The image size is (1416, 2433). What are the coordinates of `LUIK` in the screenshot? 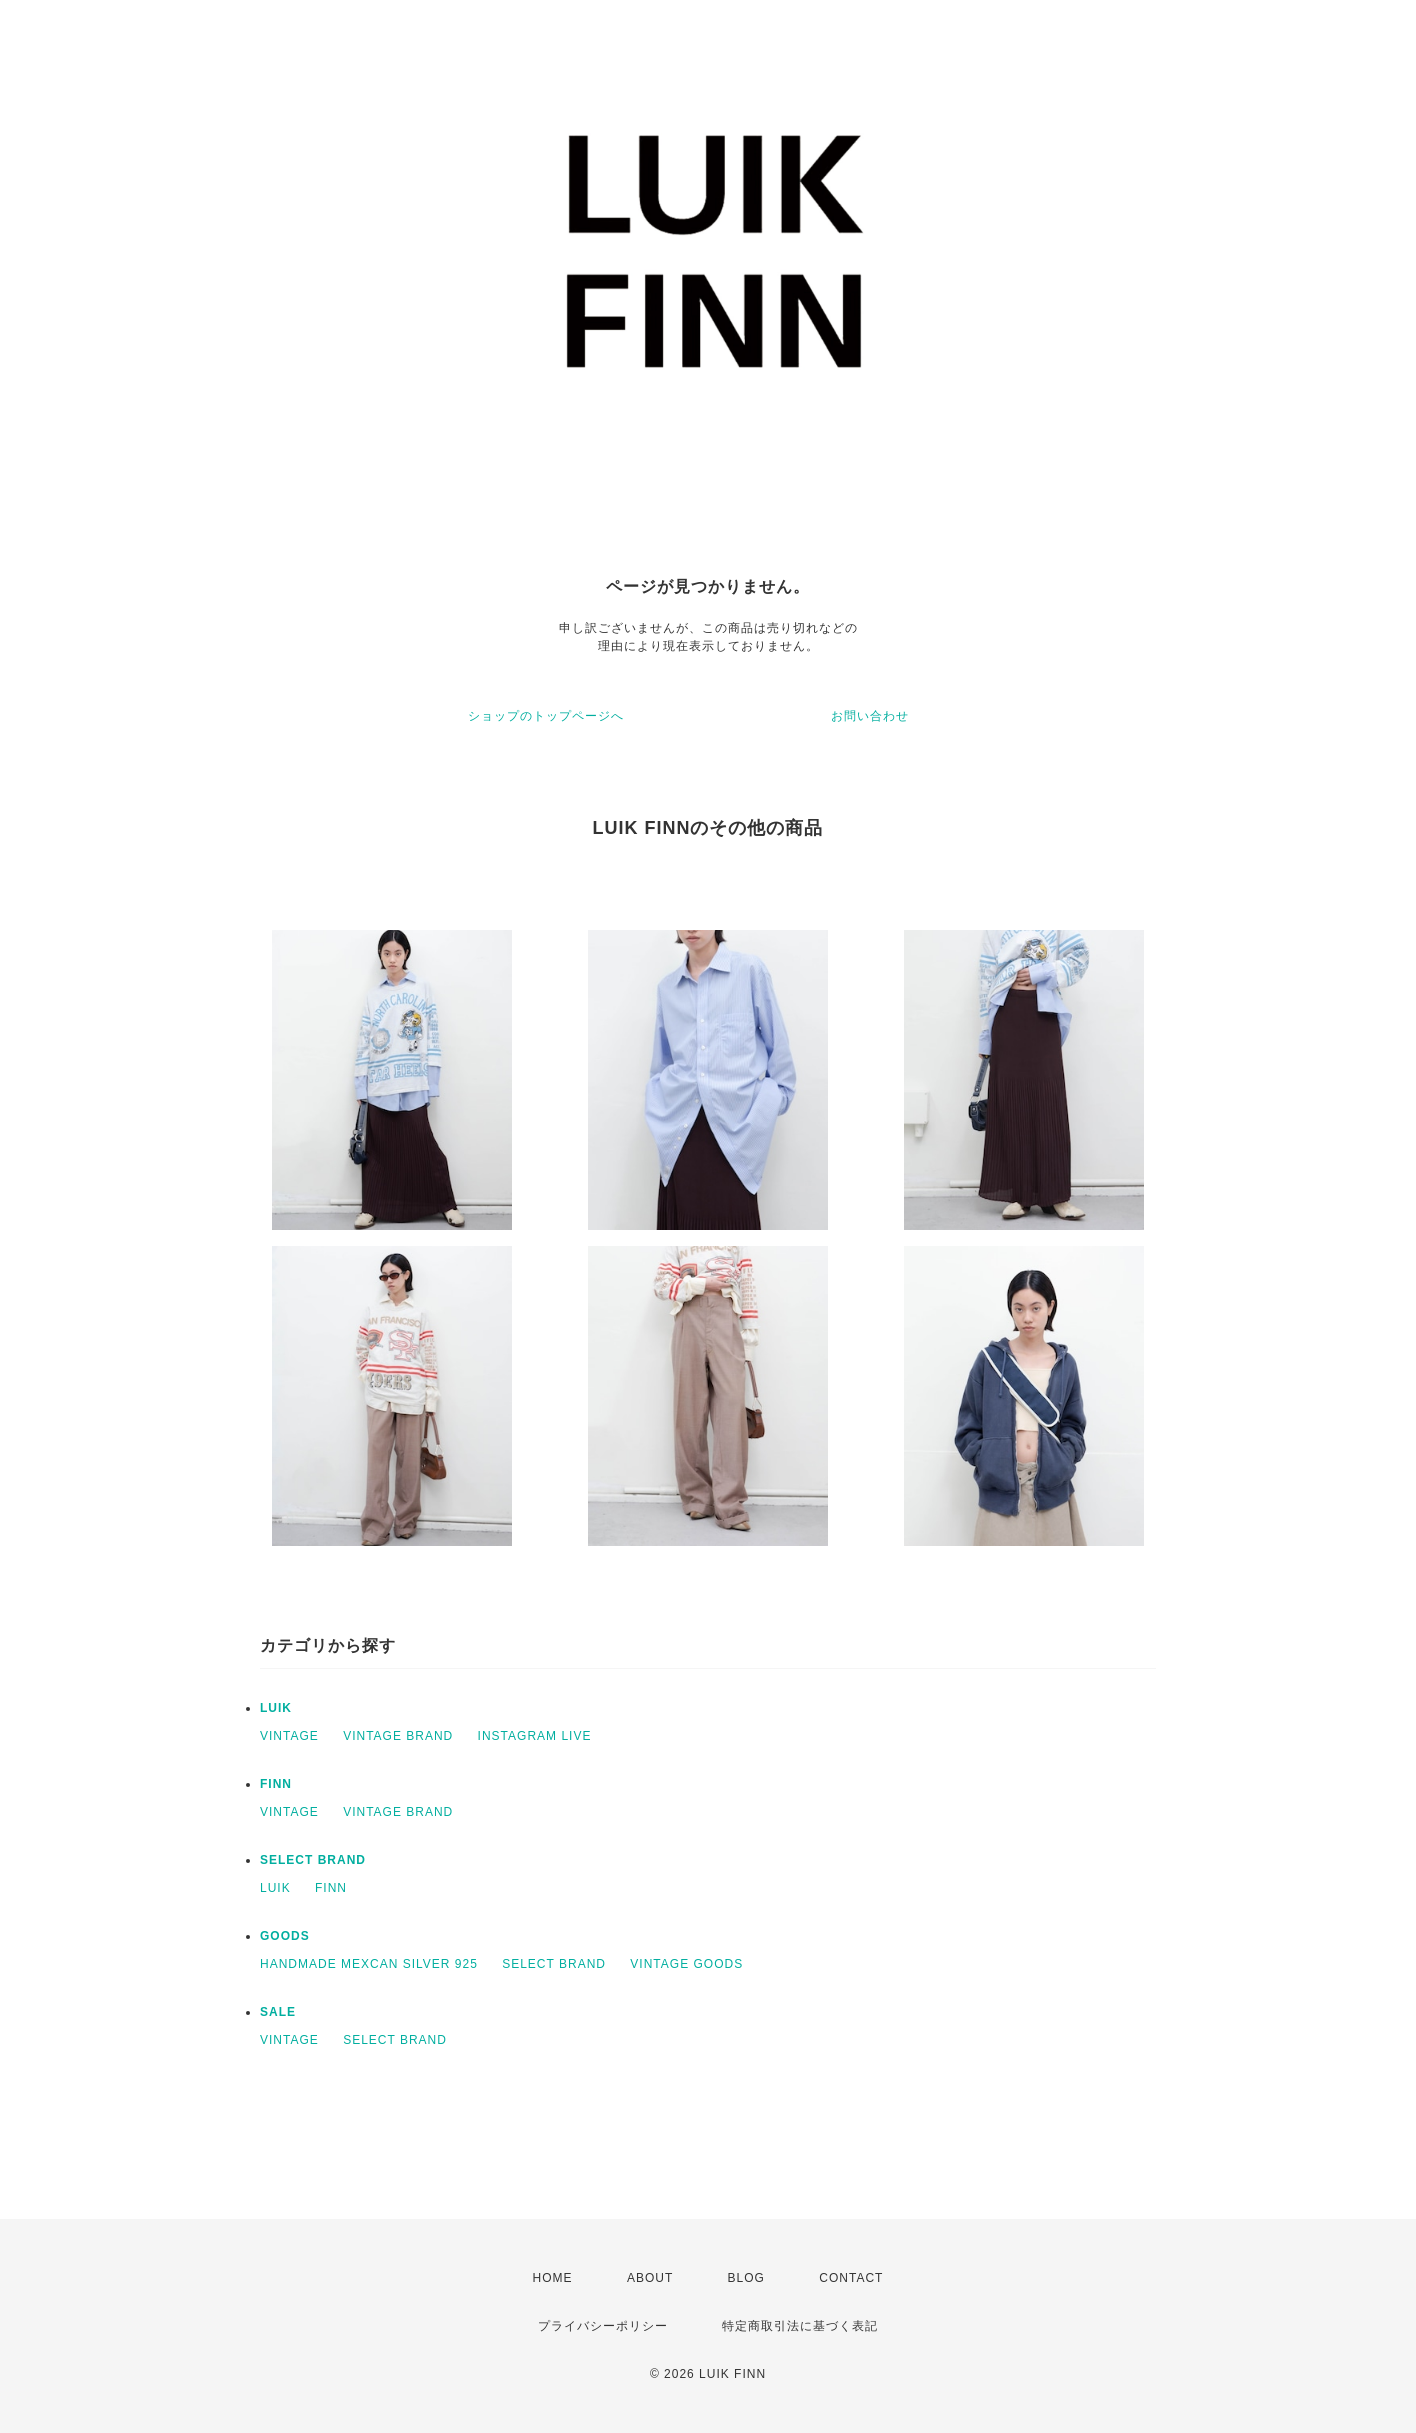 It's located at (276, 1708).